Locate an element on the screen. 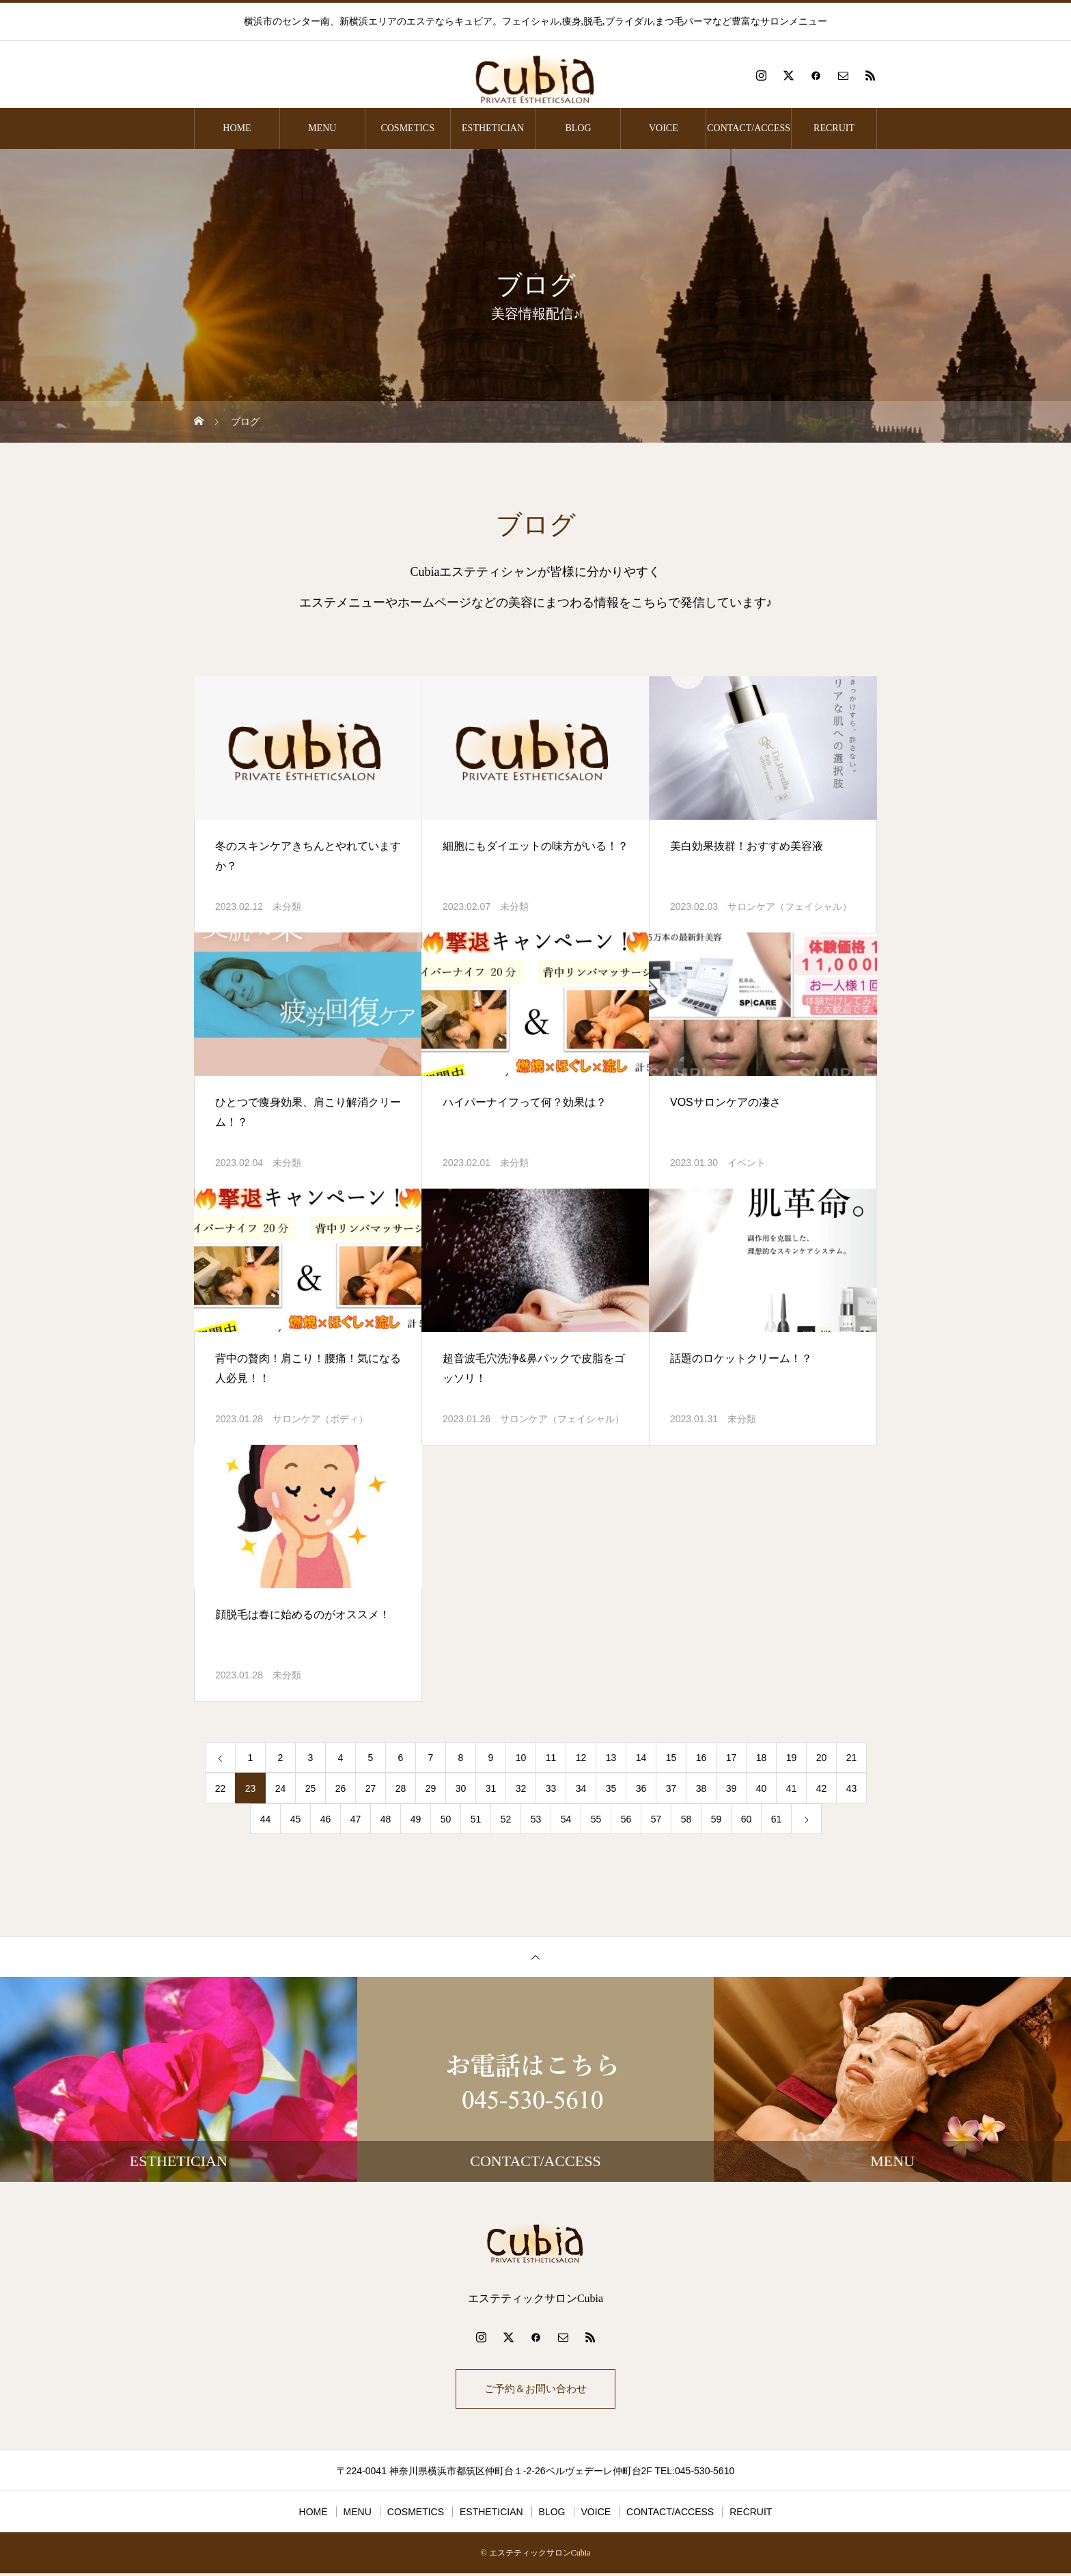 This screenshot has height=2576, width=1071. 29 is located at coordinates (431, 1788).